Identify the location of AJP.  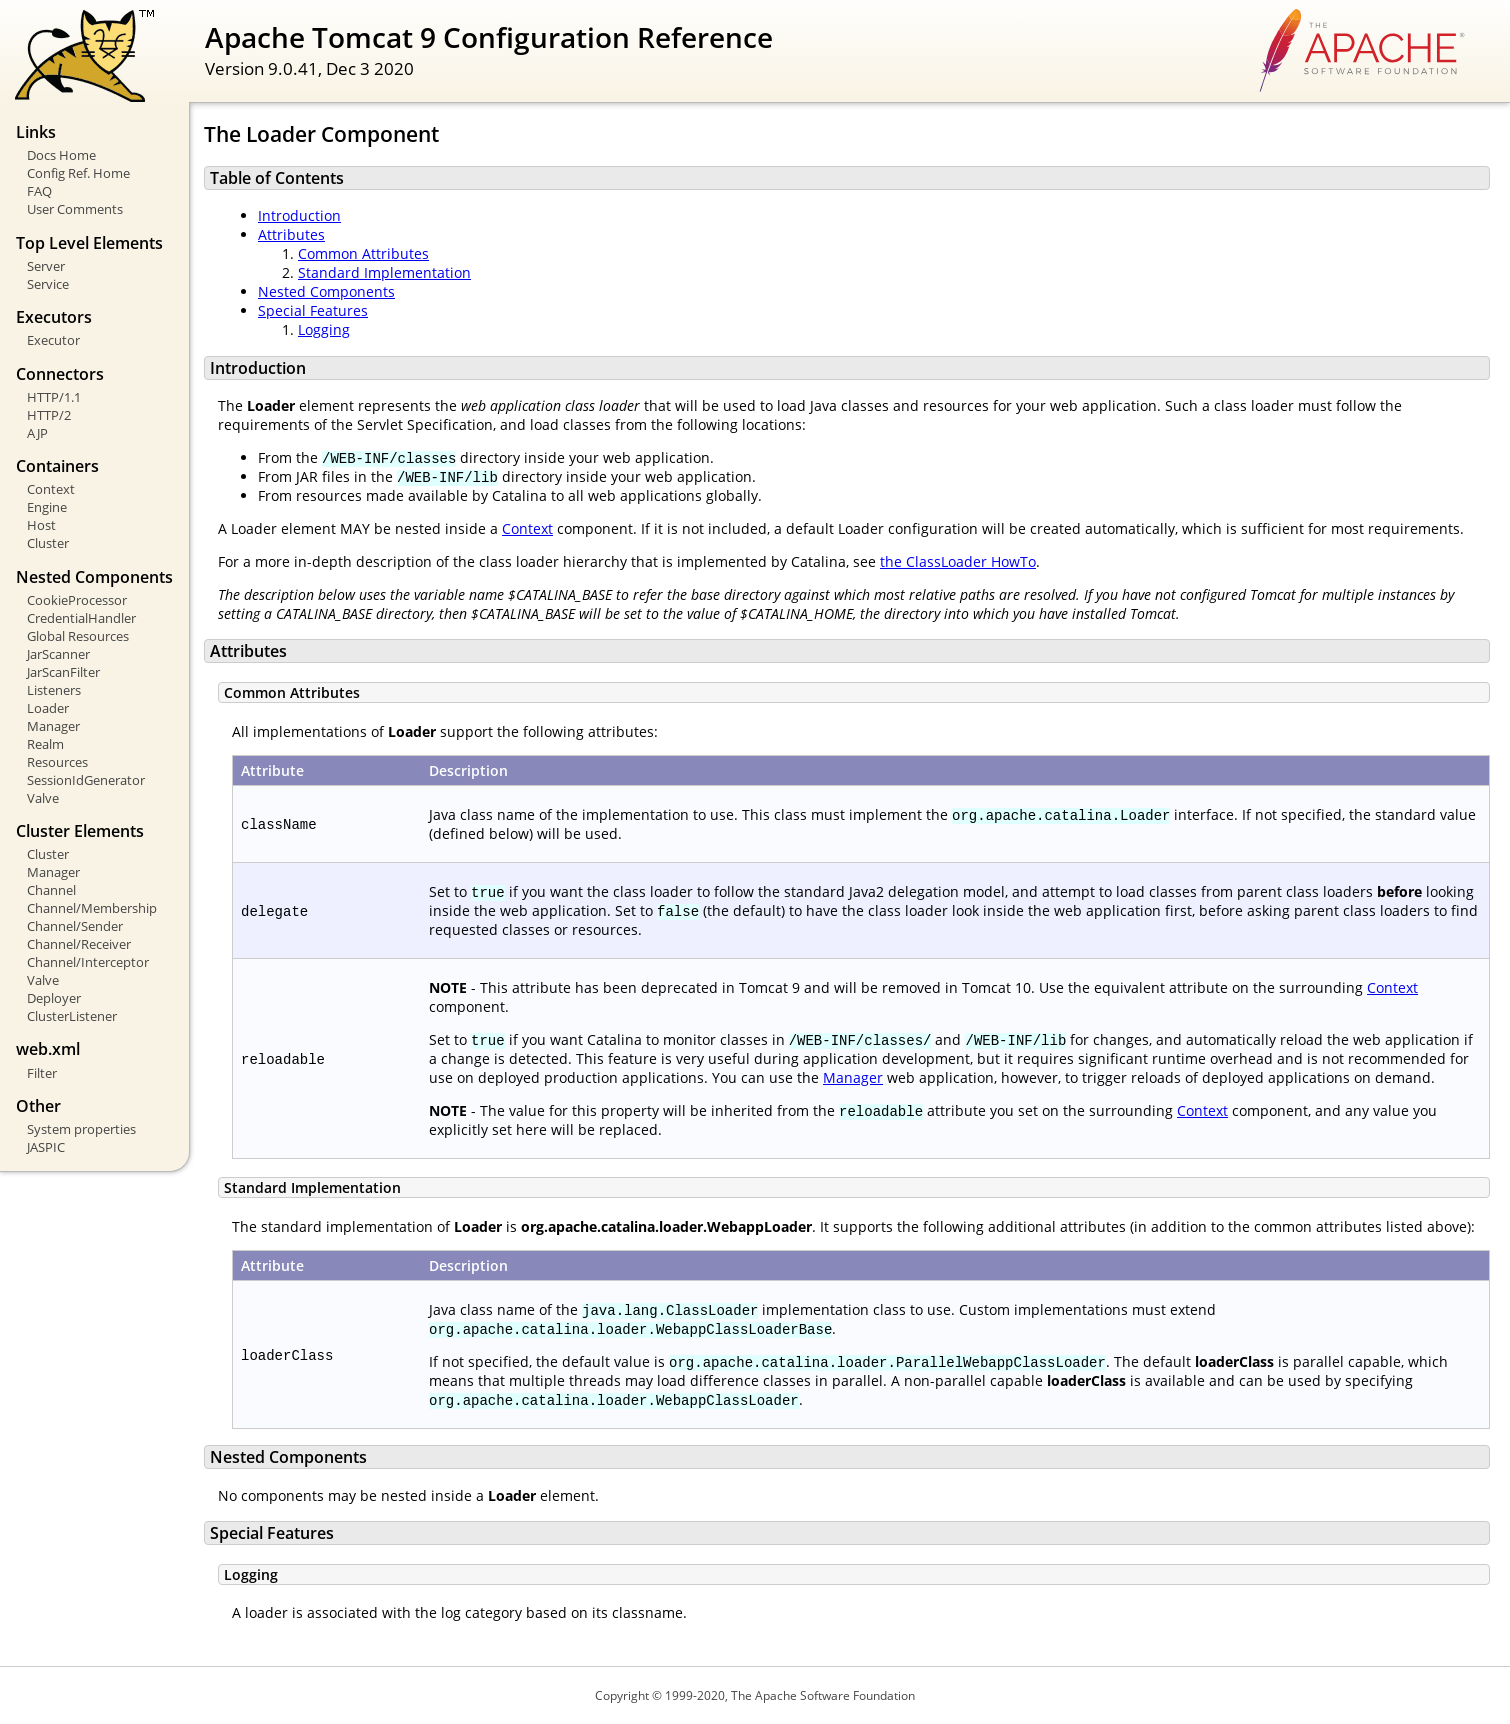
(37, 433).